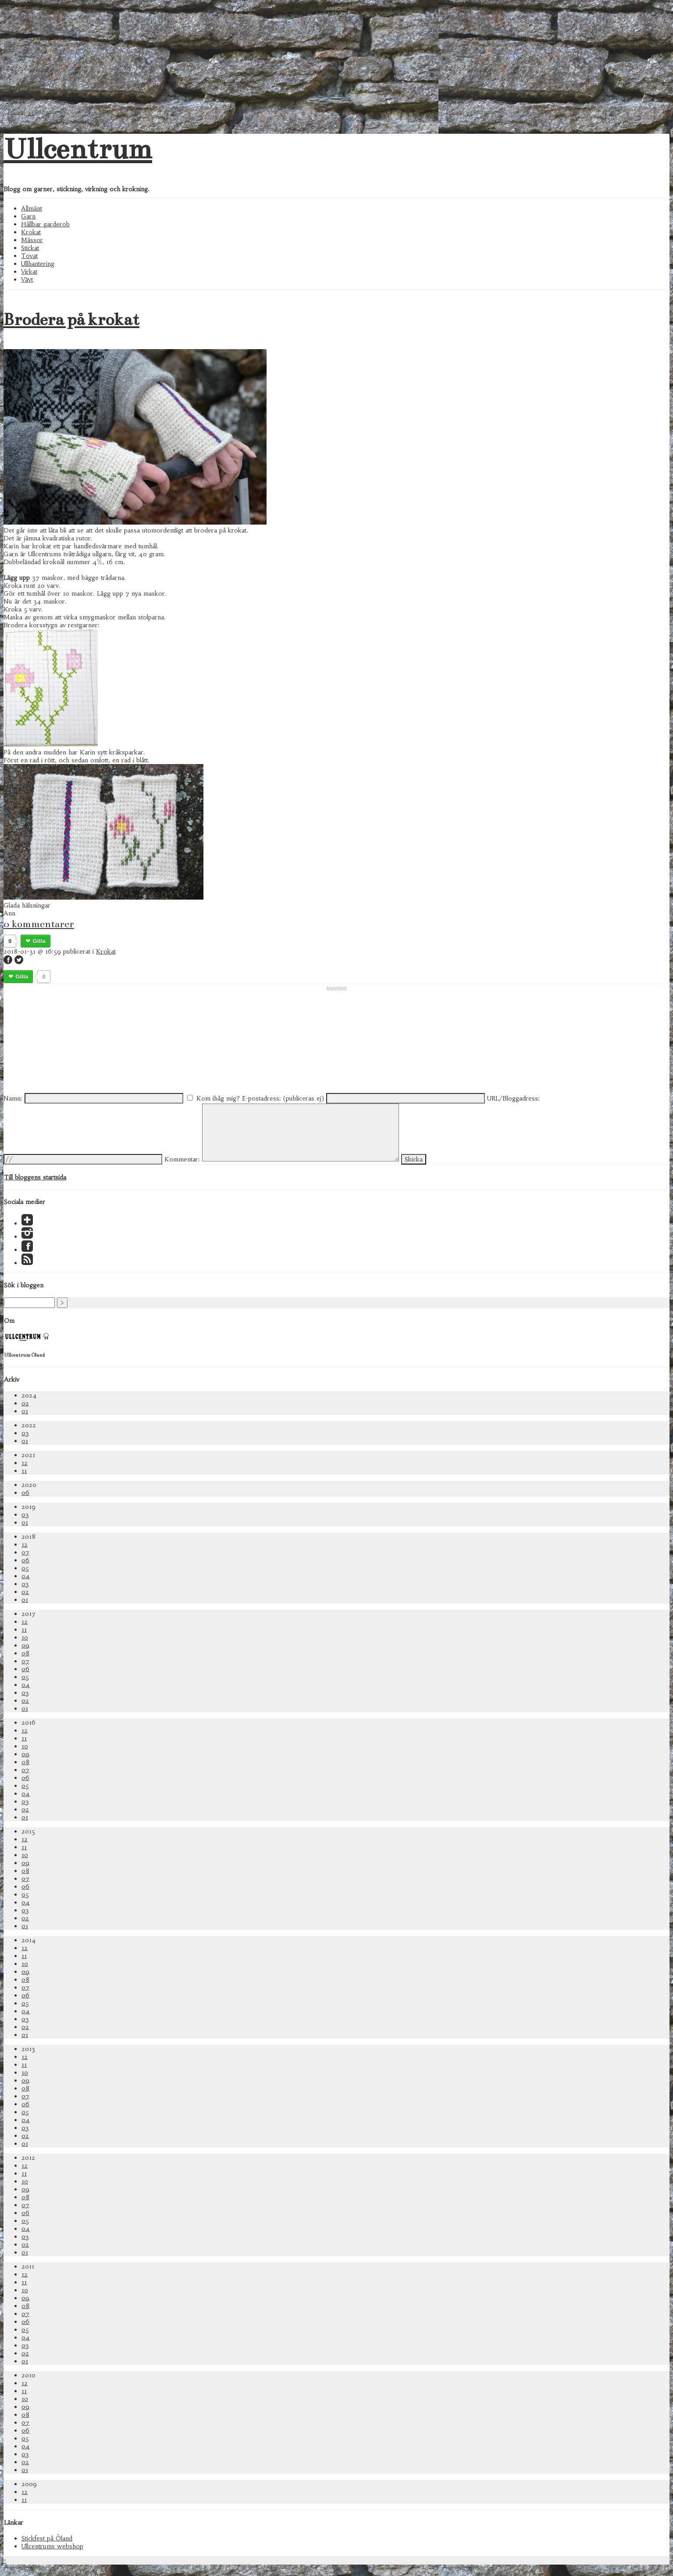  Describe the element at coordinates (25, 1653) in the screenshot. I see `08` at that location.